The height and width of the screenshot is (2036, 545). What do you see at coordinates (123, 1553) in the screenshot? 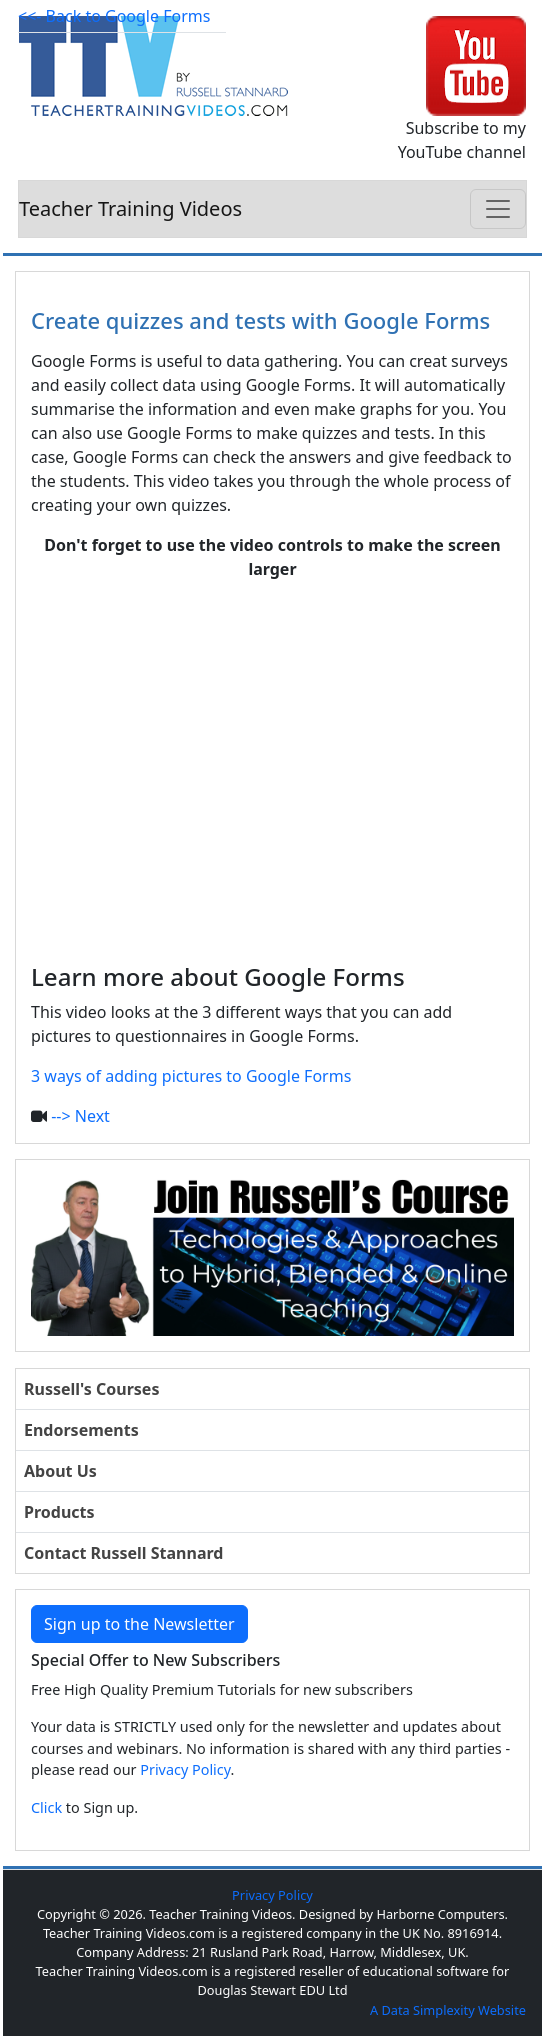
I see `Contact Russell Stannard` at bounding box center [123, 1553].